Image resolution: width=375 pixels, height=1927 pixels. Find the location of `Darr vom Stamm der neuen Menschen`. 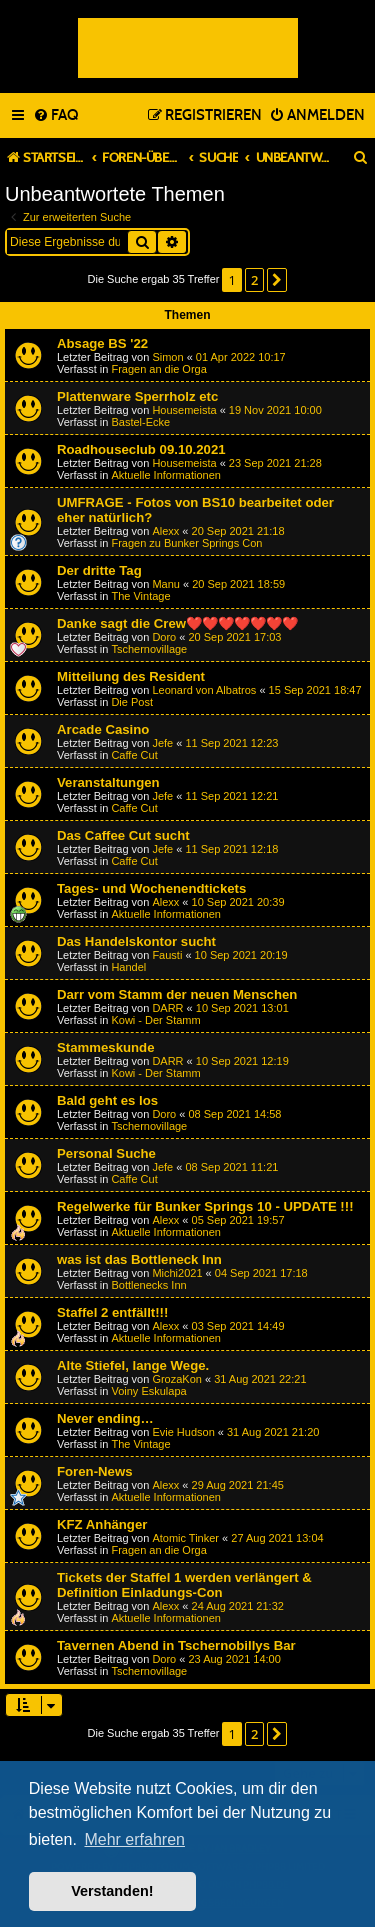

Darr vom Stamm der neuen Menschen is located at coordinates (177, 994).